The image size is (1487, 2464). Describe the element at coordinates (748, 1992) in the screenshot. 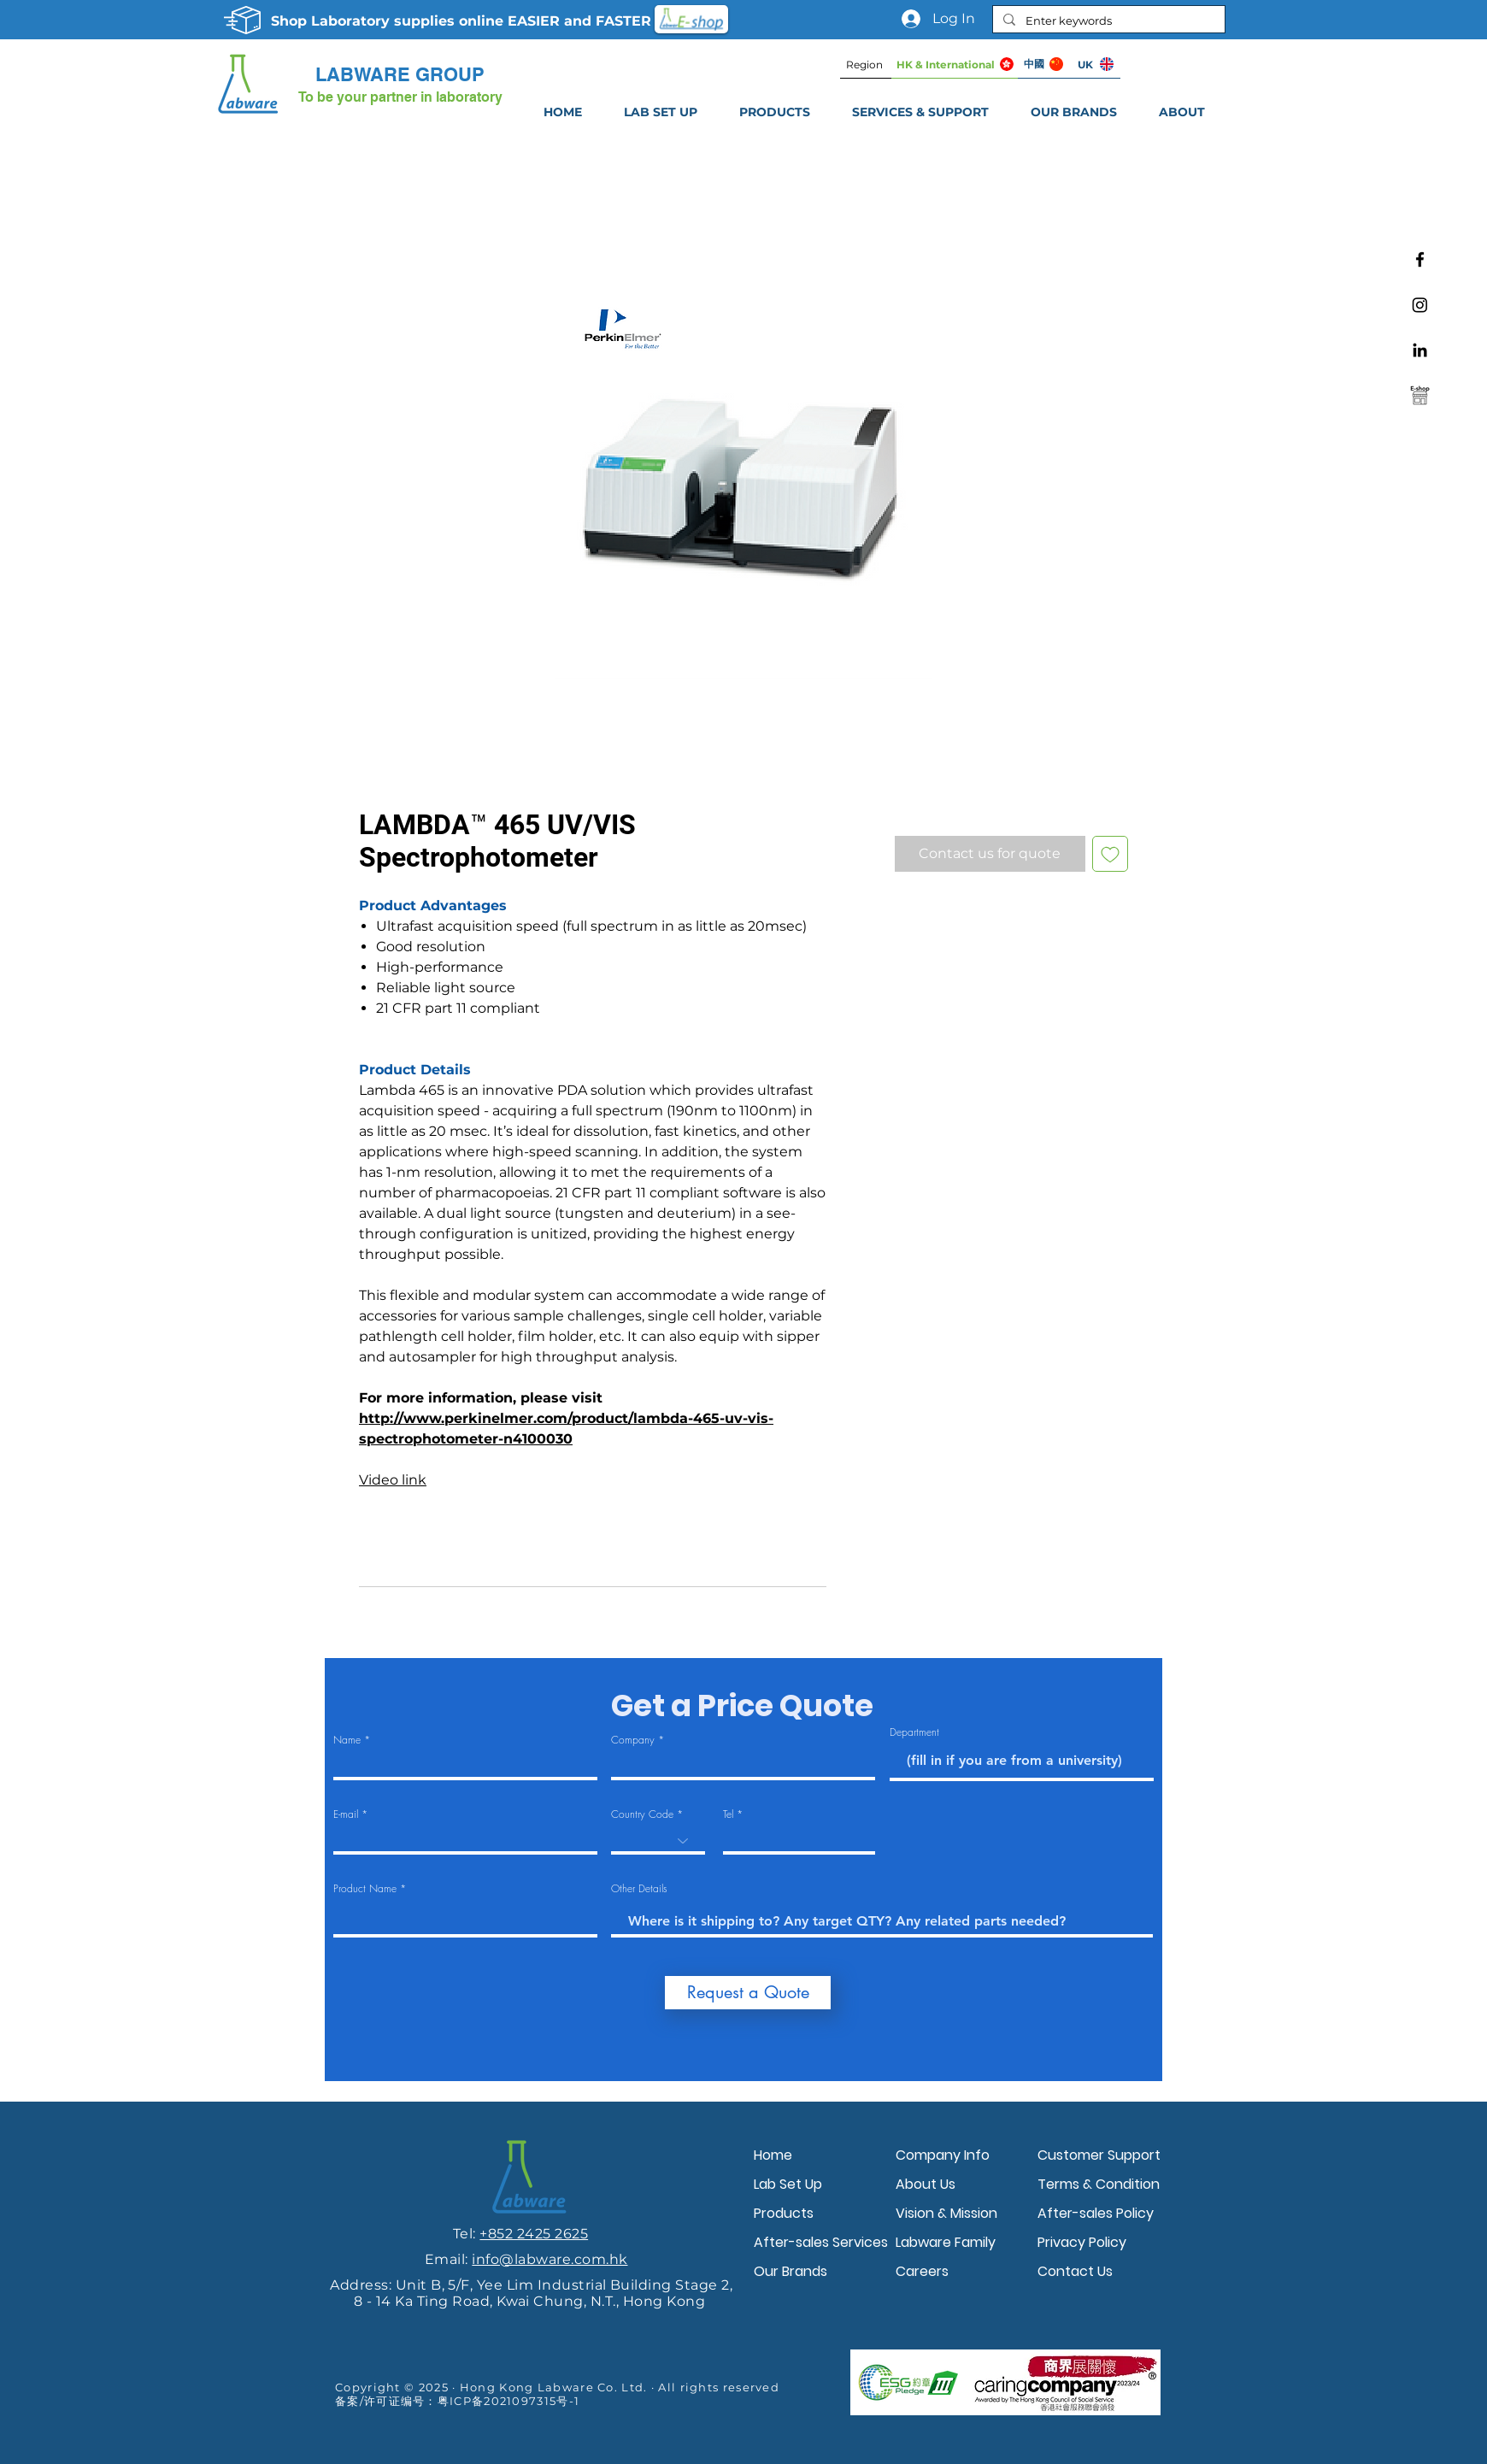

I see `[Request a Quote]` at that location.